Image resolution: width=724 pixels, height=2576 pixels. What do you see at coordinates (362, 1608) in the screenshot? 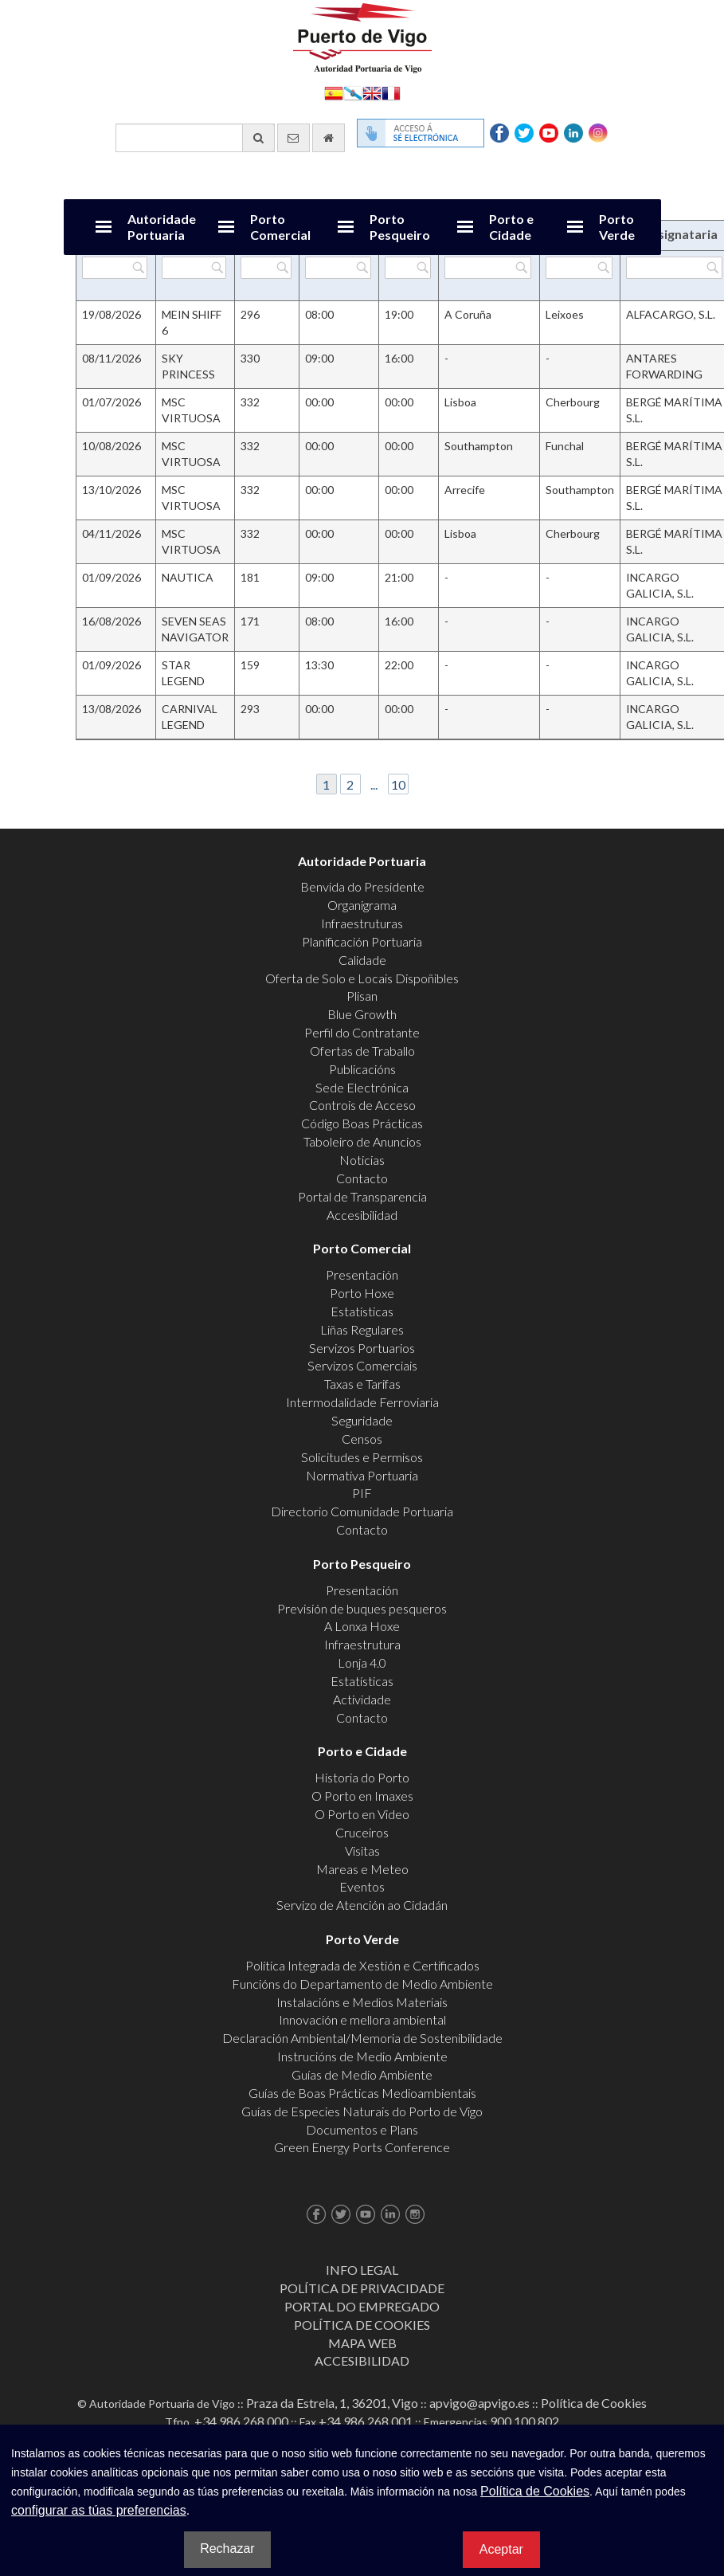
I see `Previsión de buques pesqueros` at bounding box center [362, 1608].